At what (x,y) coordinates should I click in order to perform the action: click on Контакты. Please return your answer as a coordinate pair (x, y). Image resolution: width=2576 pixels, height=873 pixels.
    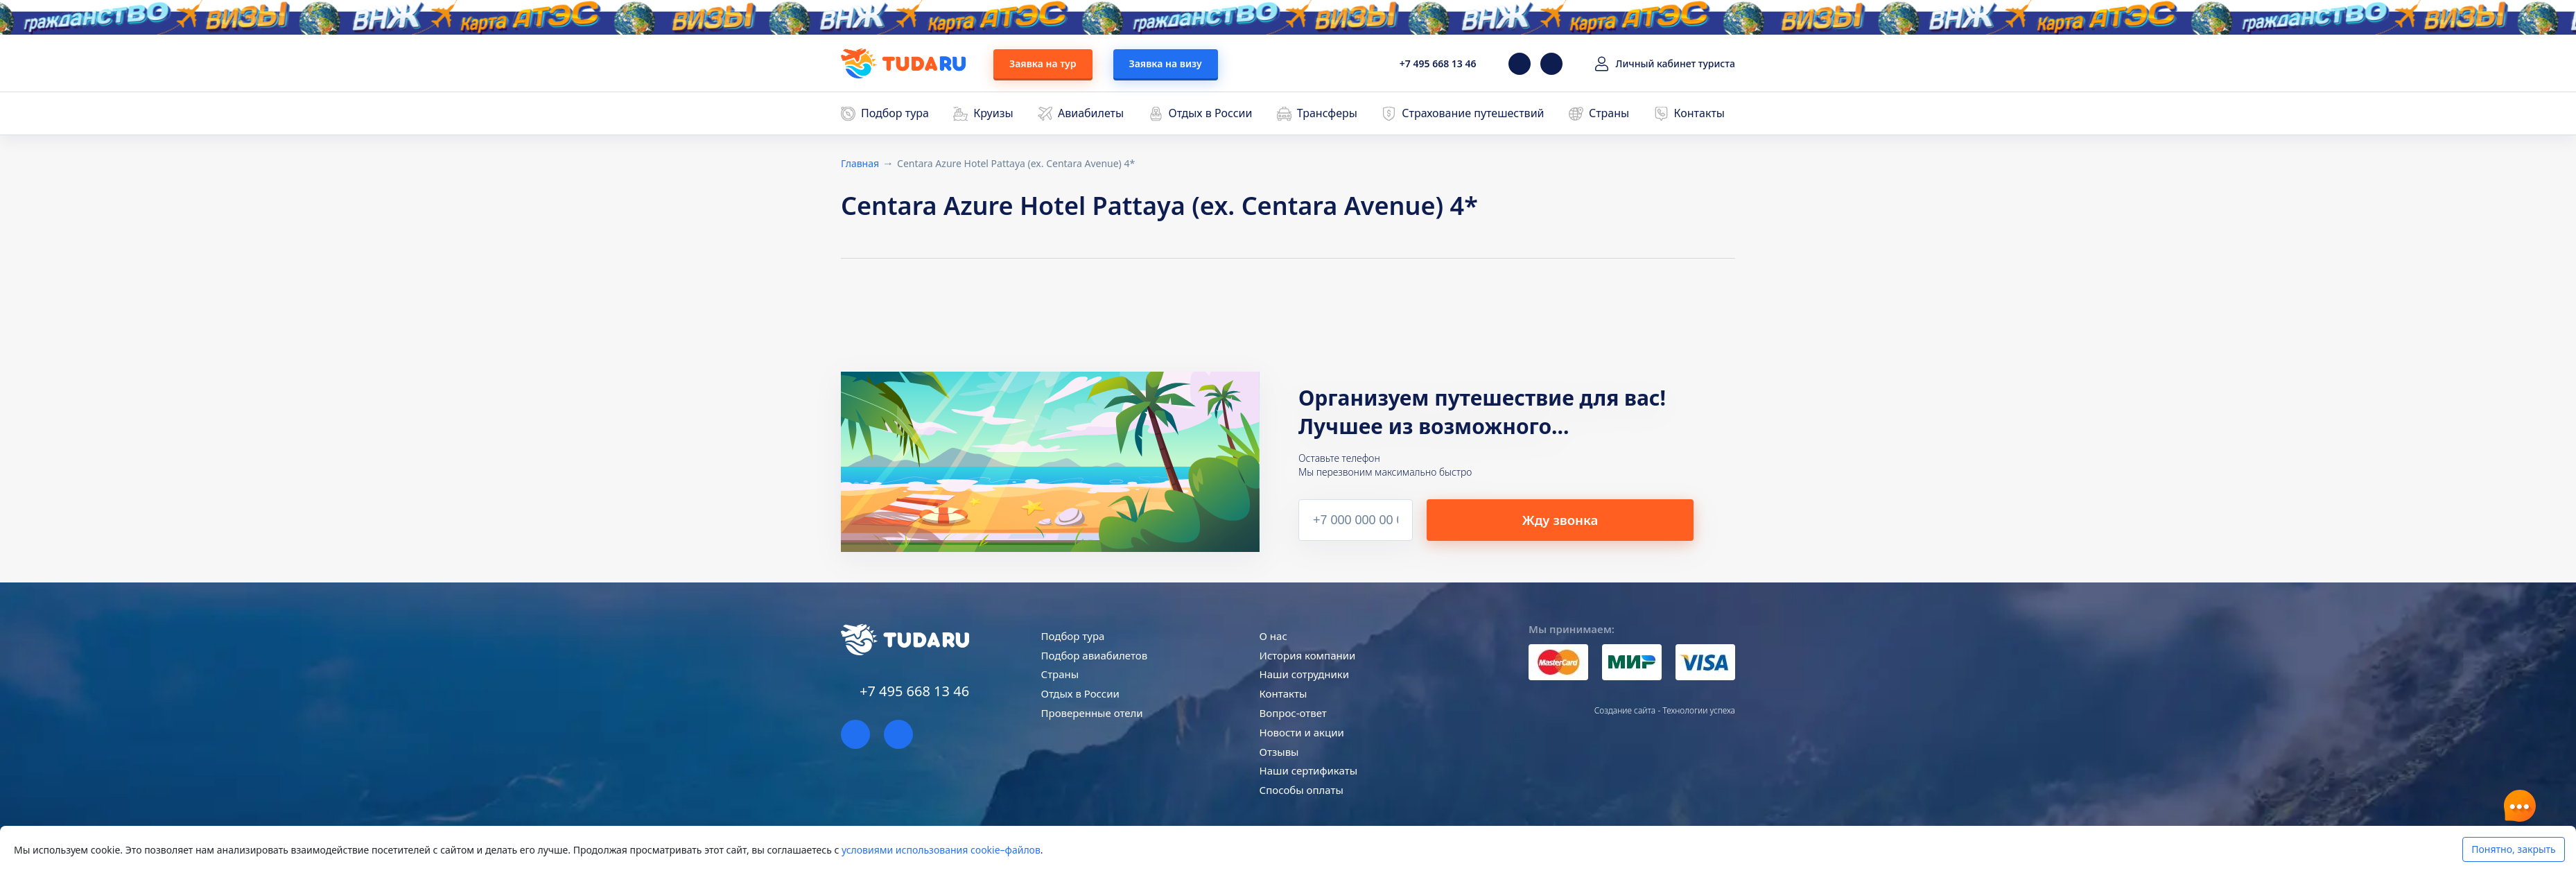
    Looking at the image, I should click on (1699, 113).